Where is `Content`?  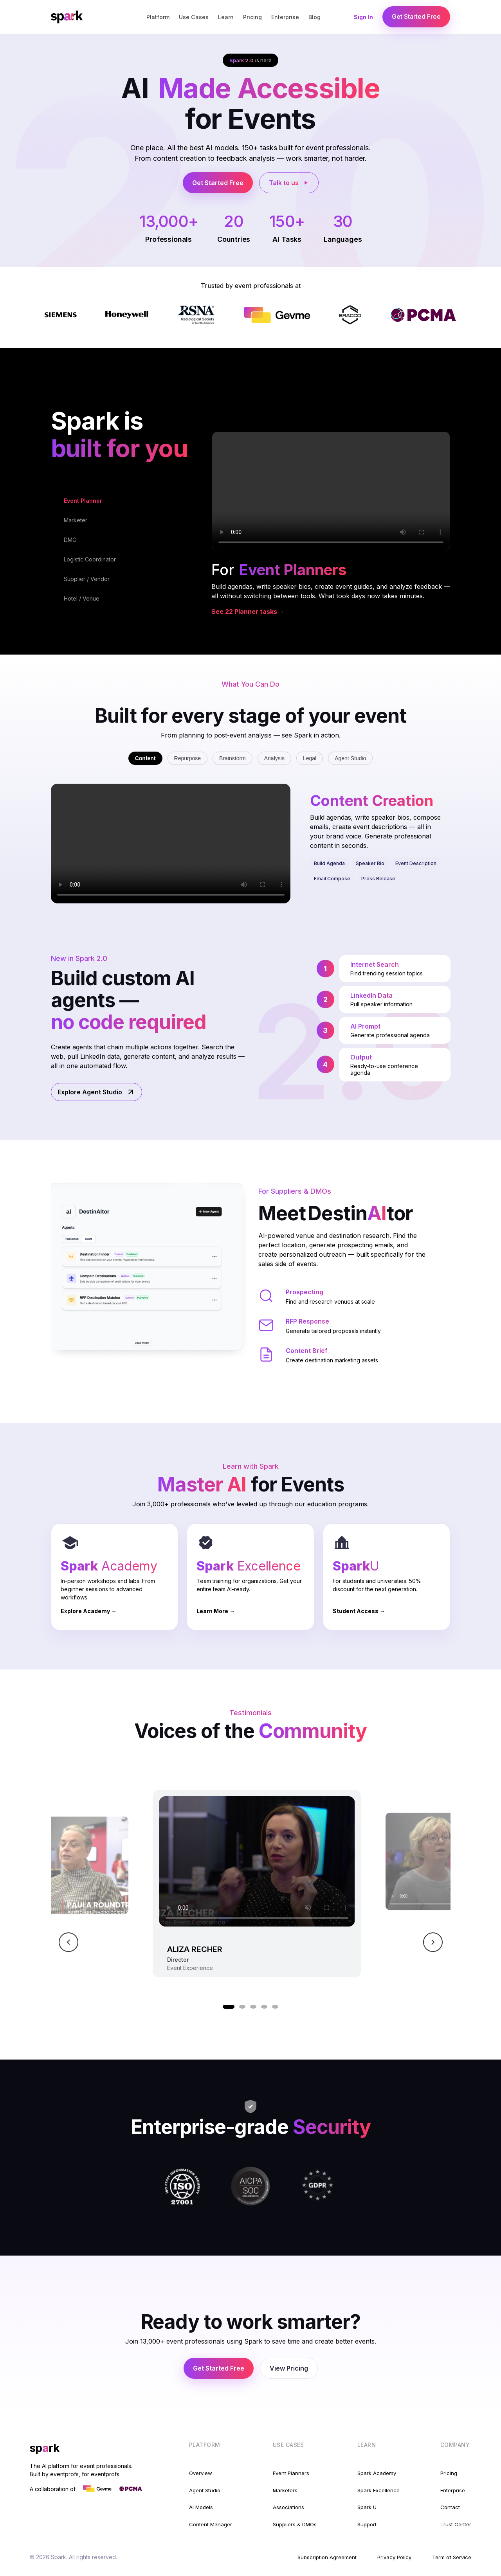 Content is located at coordinates (145, 758).